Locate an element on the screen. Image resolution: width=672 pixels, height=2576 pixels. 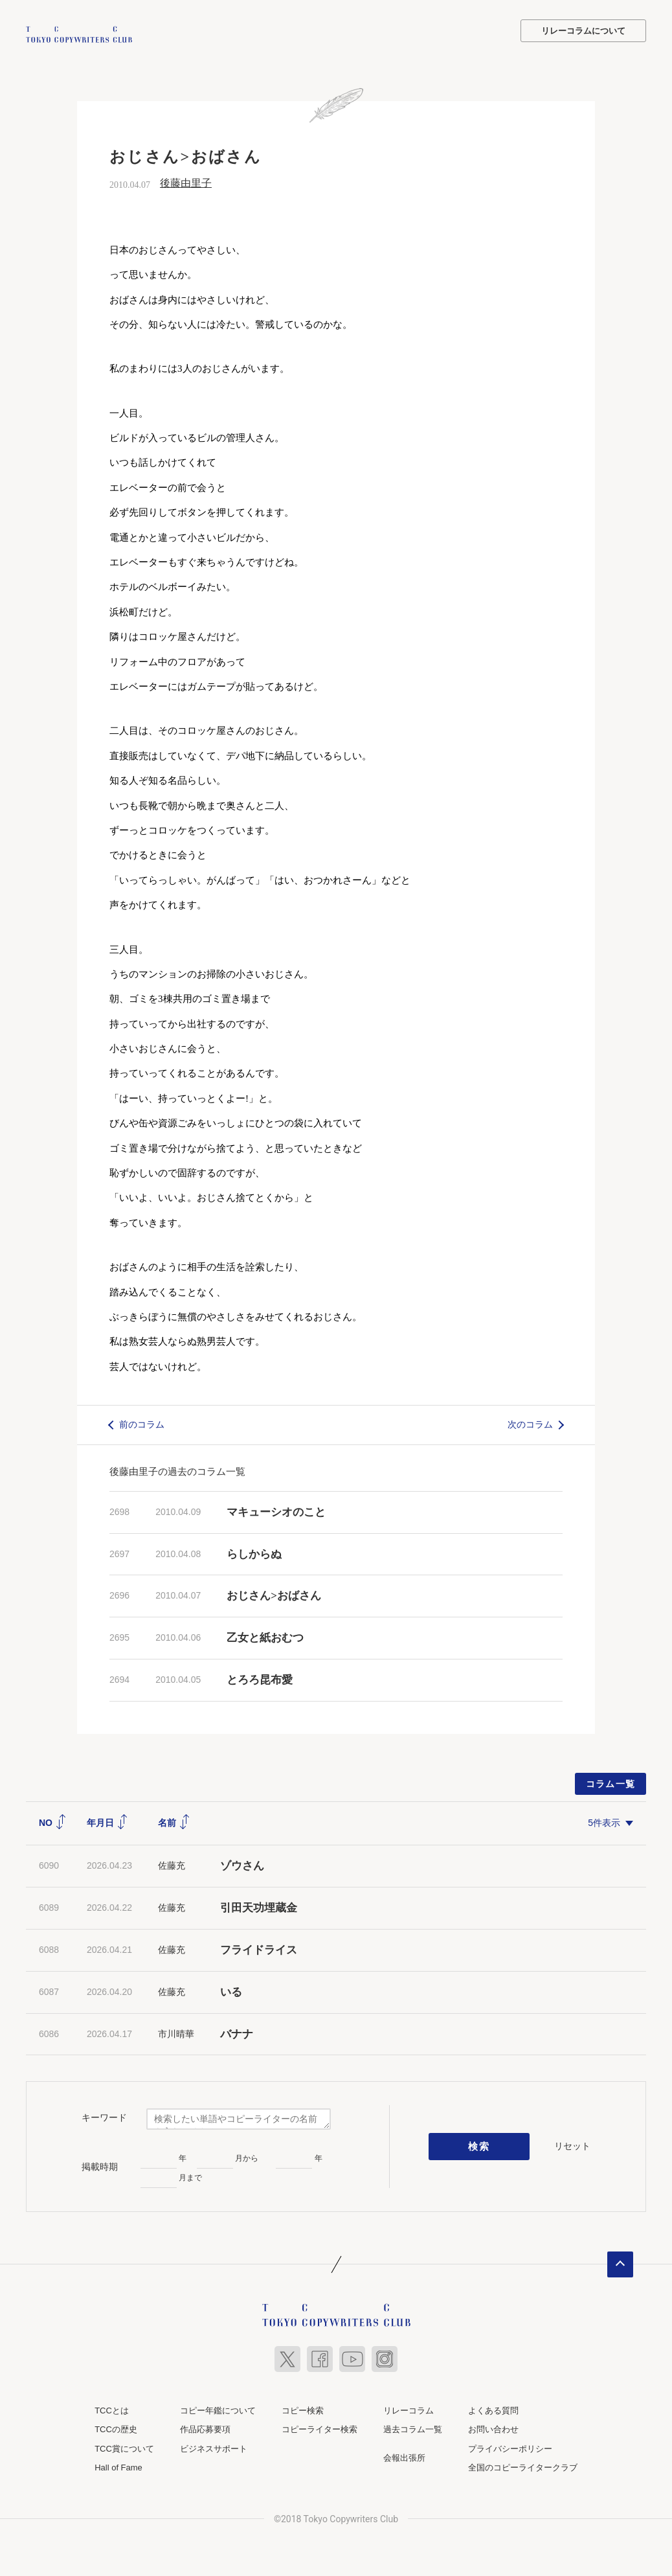
名前 is located at coordinates (174, 1821).